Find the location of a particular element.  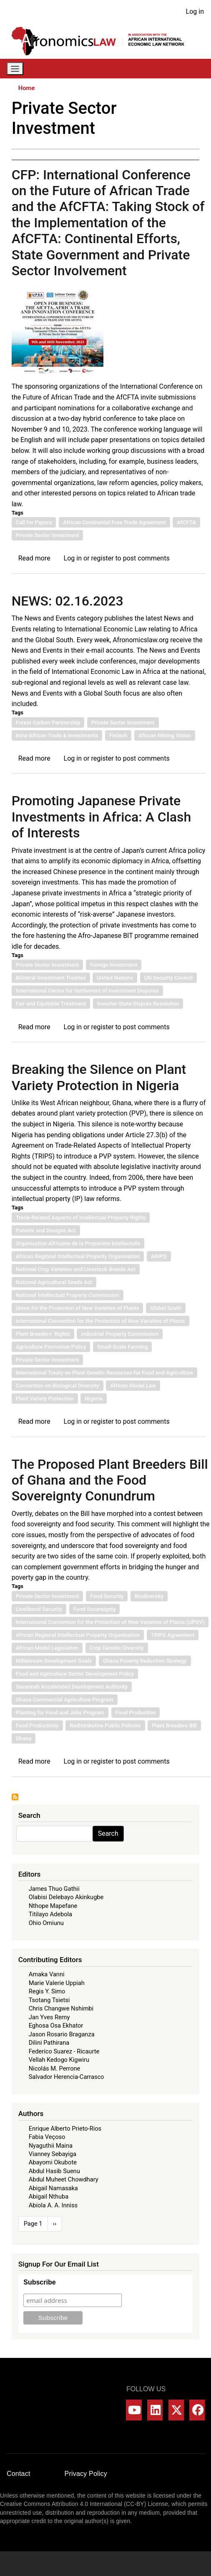

Nyaguthii Maina is located at coordinates (51, 2145).